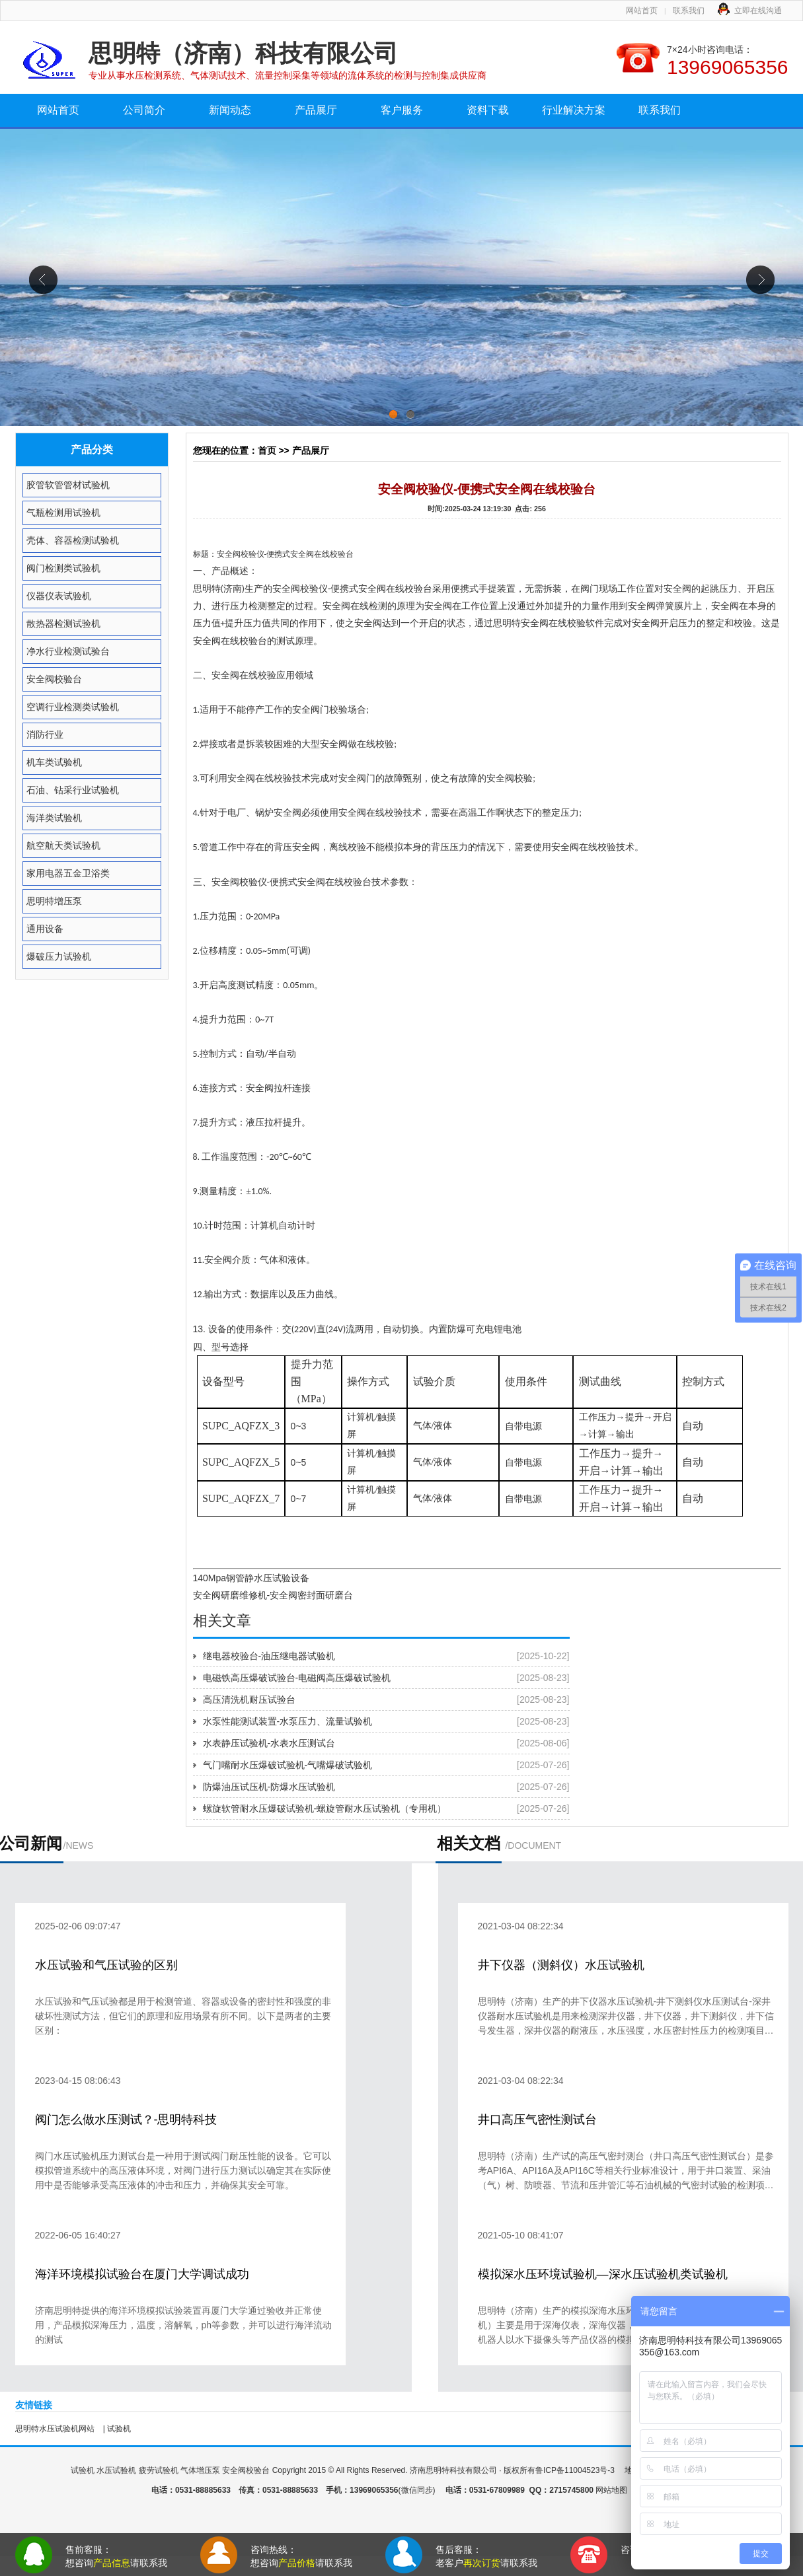 This screenshot has width=803, height=2576. Describe the element at coordinates (342, 554) in the screenshot. I see `校验台` at that location.